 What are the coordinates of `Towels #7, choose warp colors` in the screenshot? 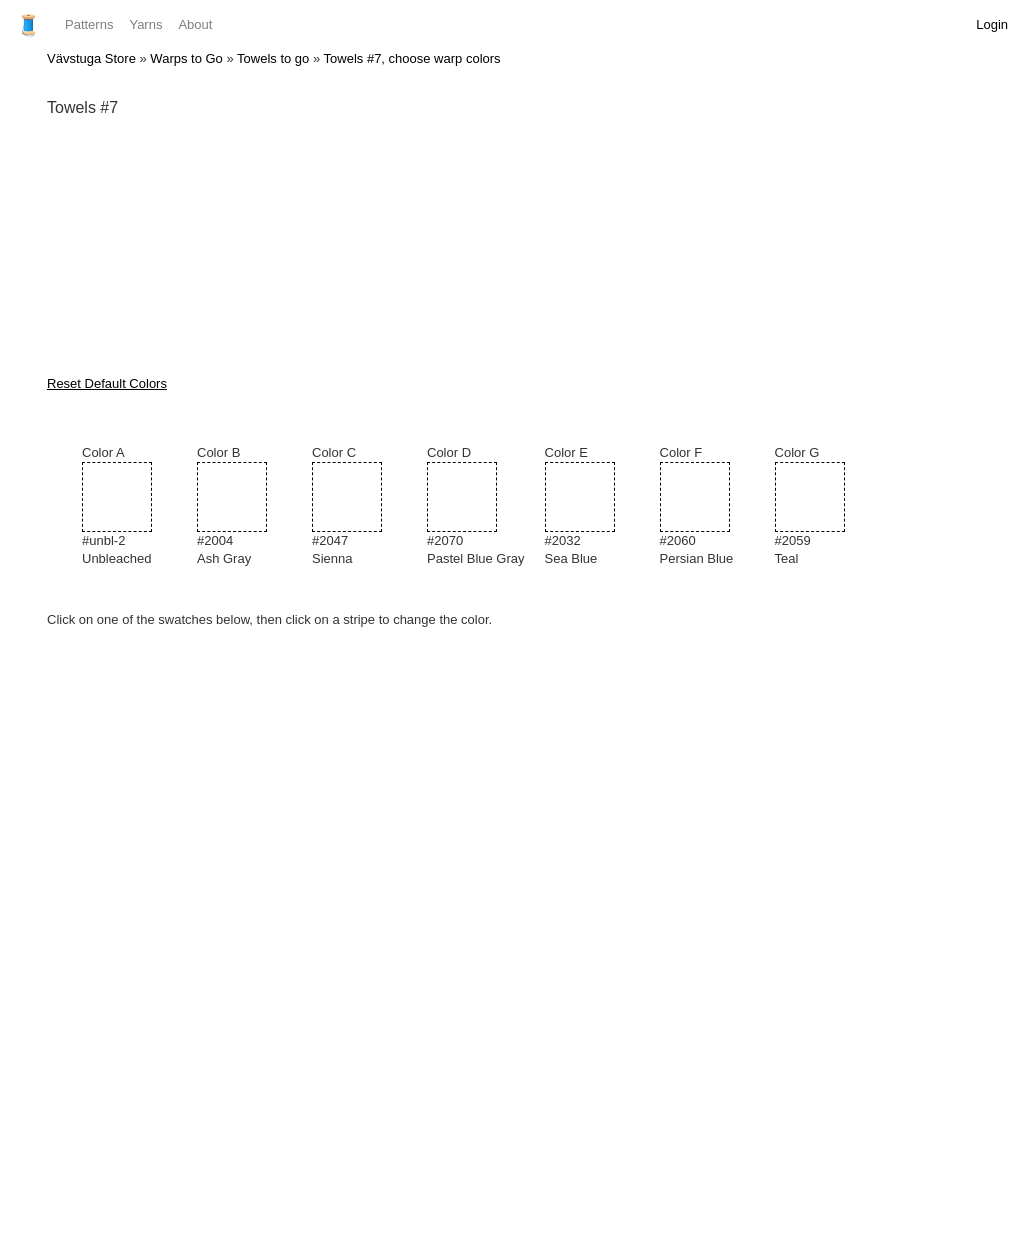 It's located at (412, 58).